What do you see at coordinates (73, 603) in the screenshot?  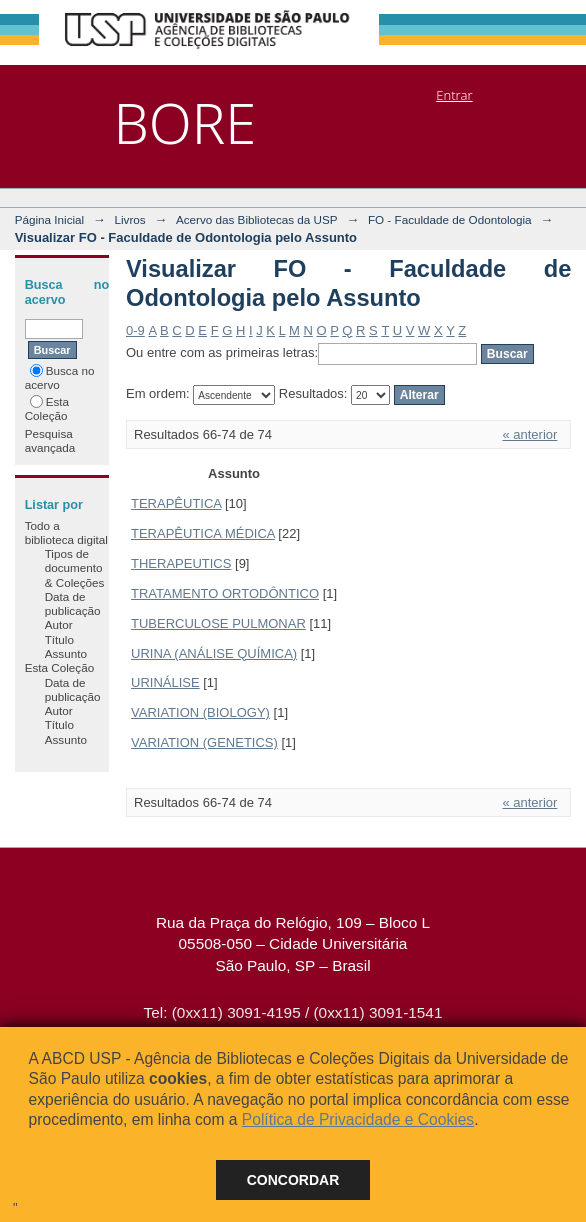 I see `Data de publicação` at bounding box center [73, 603].